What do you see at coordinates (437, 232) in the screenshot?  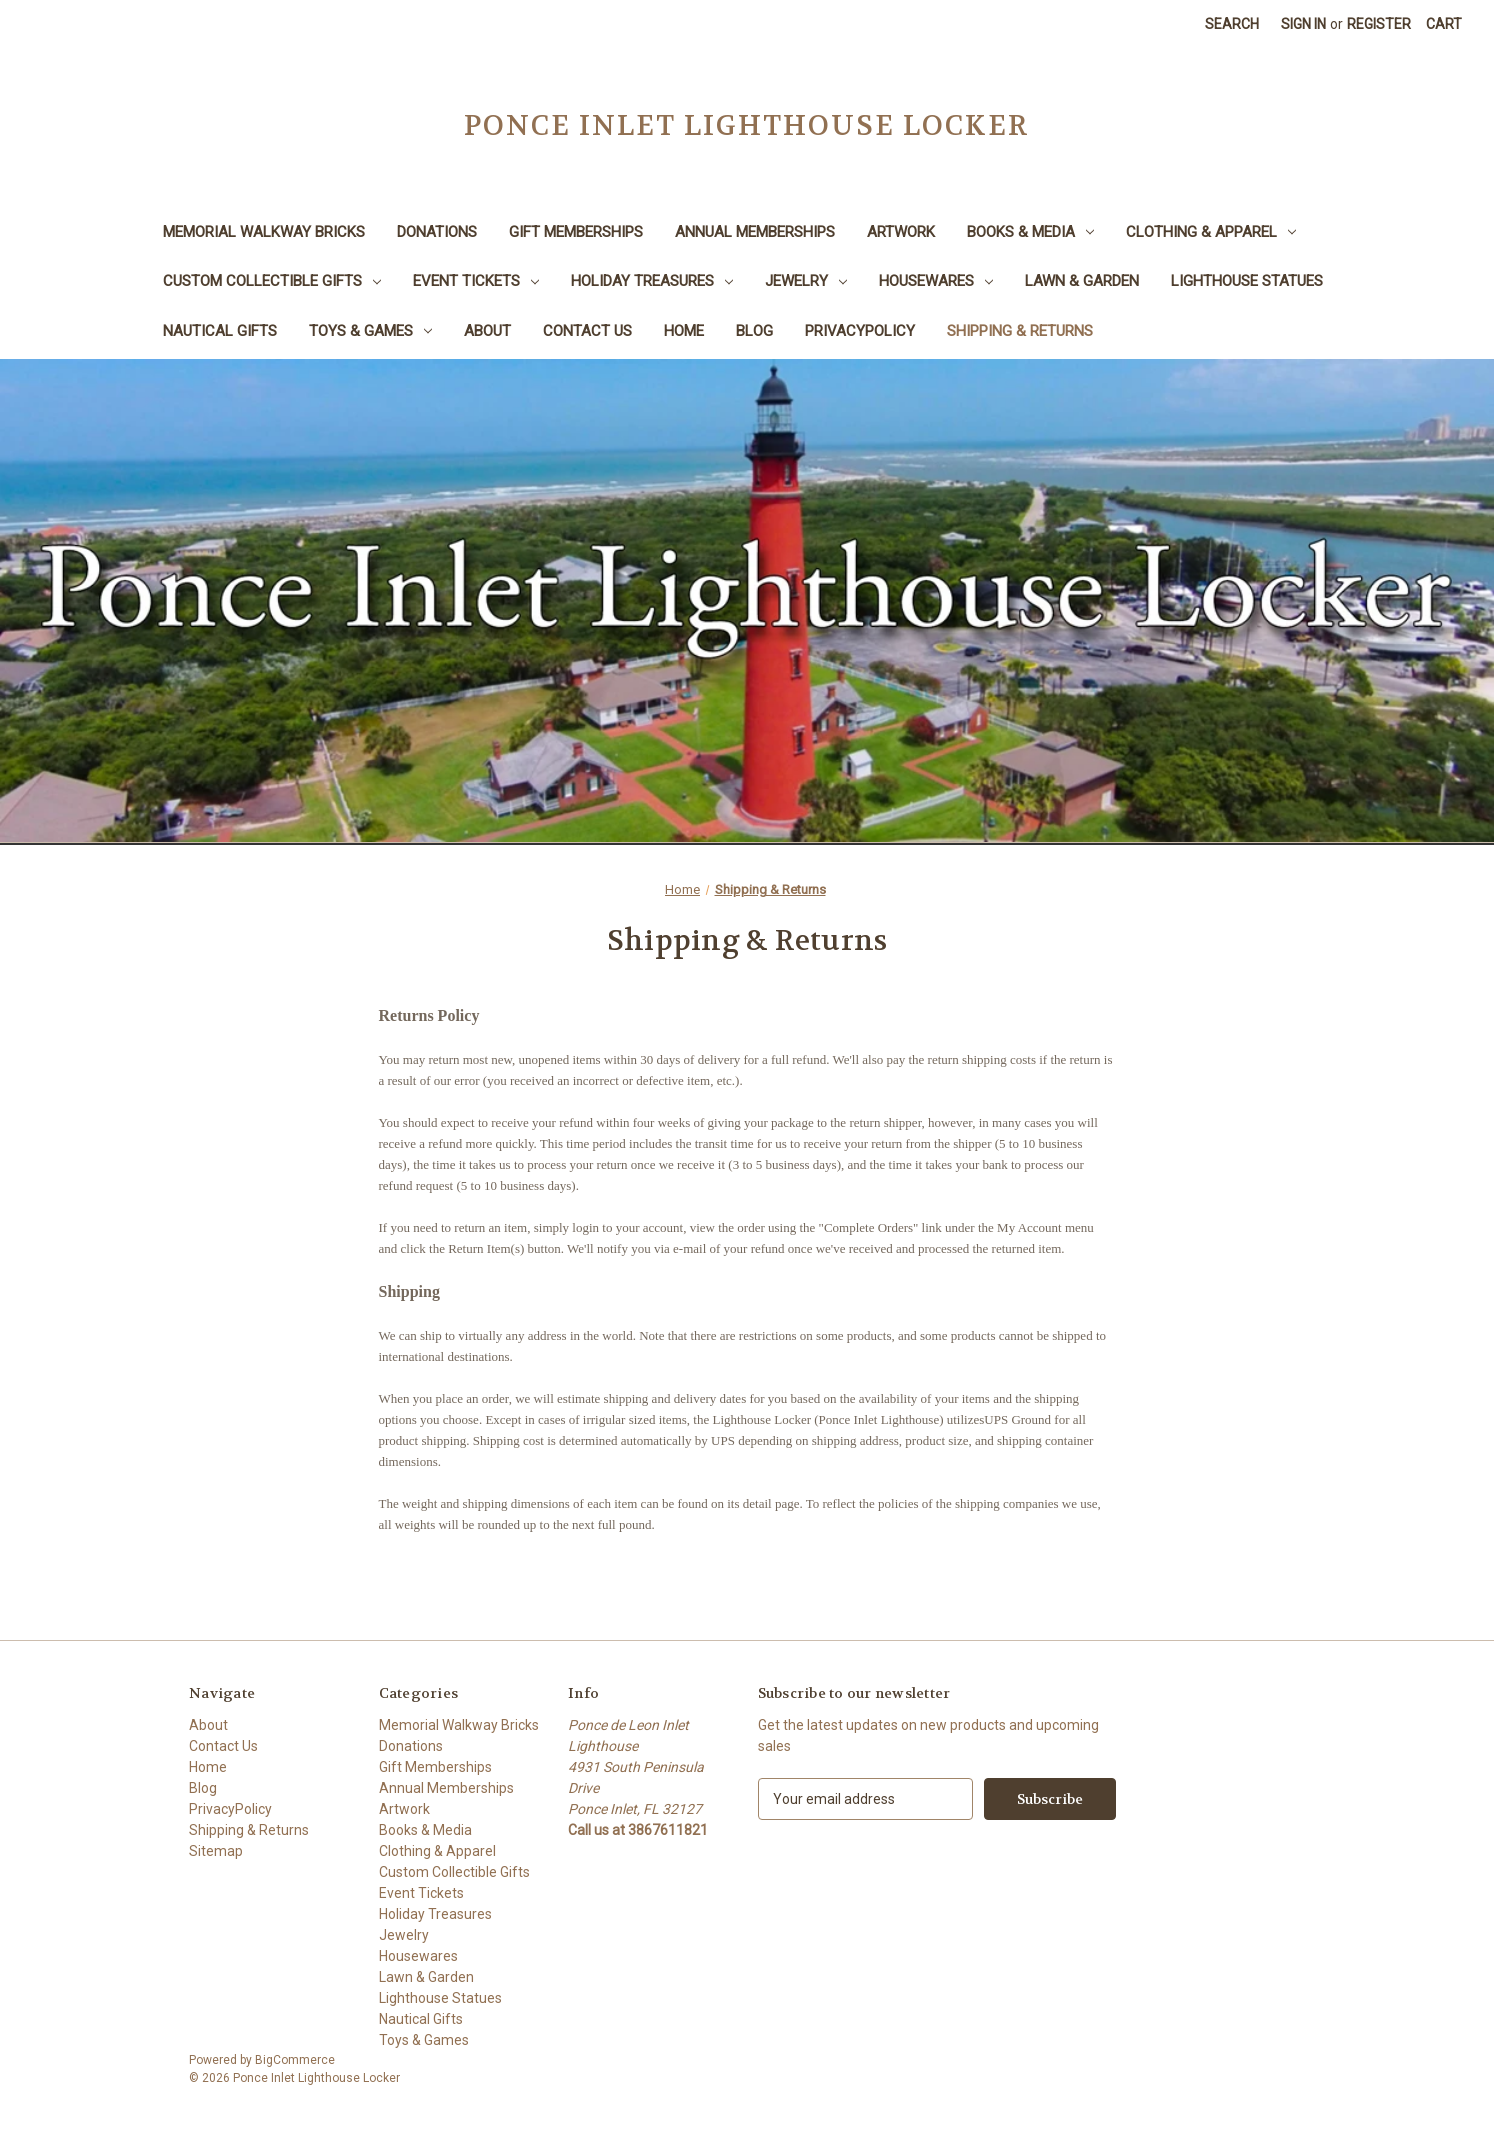 I see `Donations` at bounding box center [437, 232].